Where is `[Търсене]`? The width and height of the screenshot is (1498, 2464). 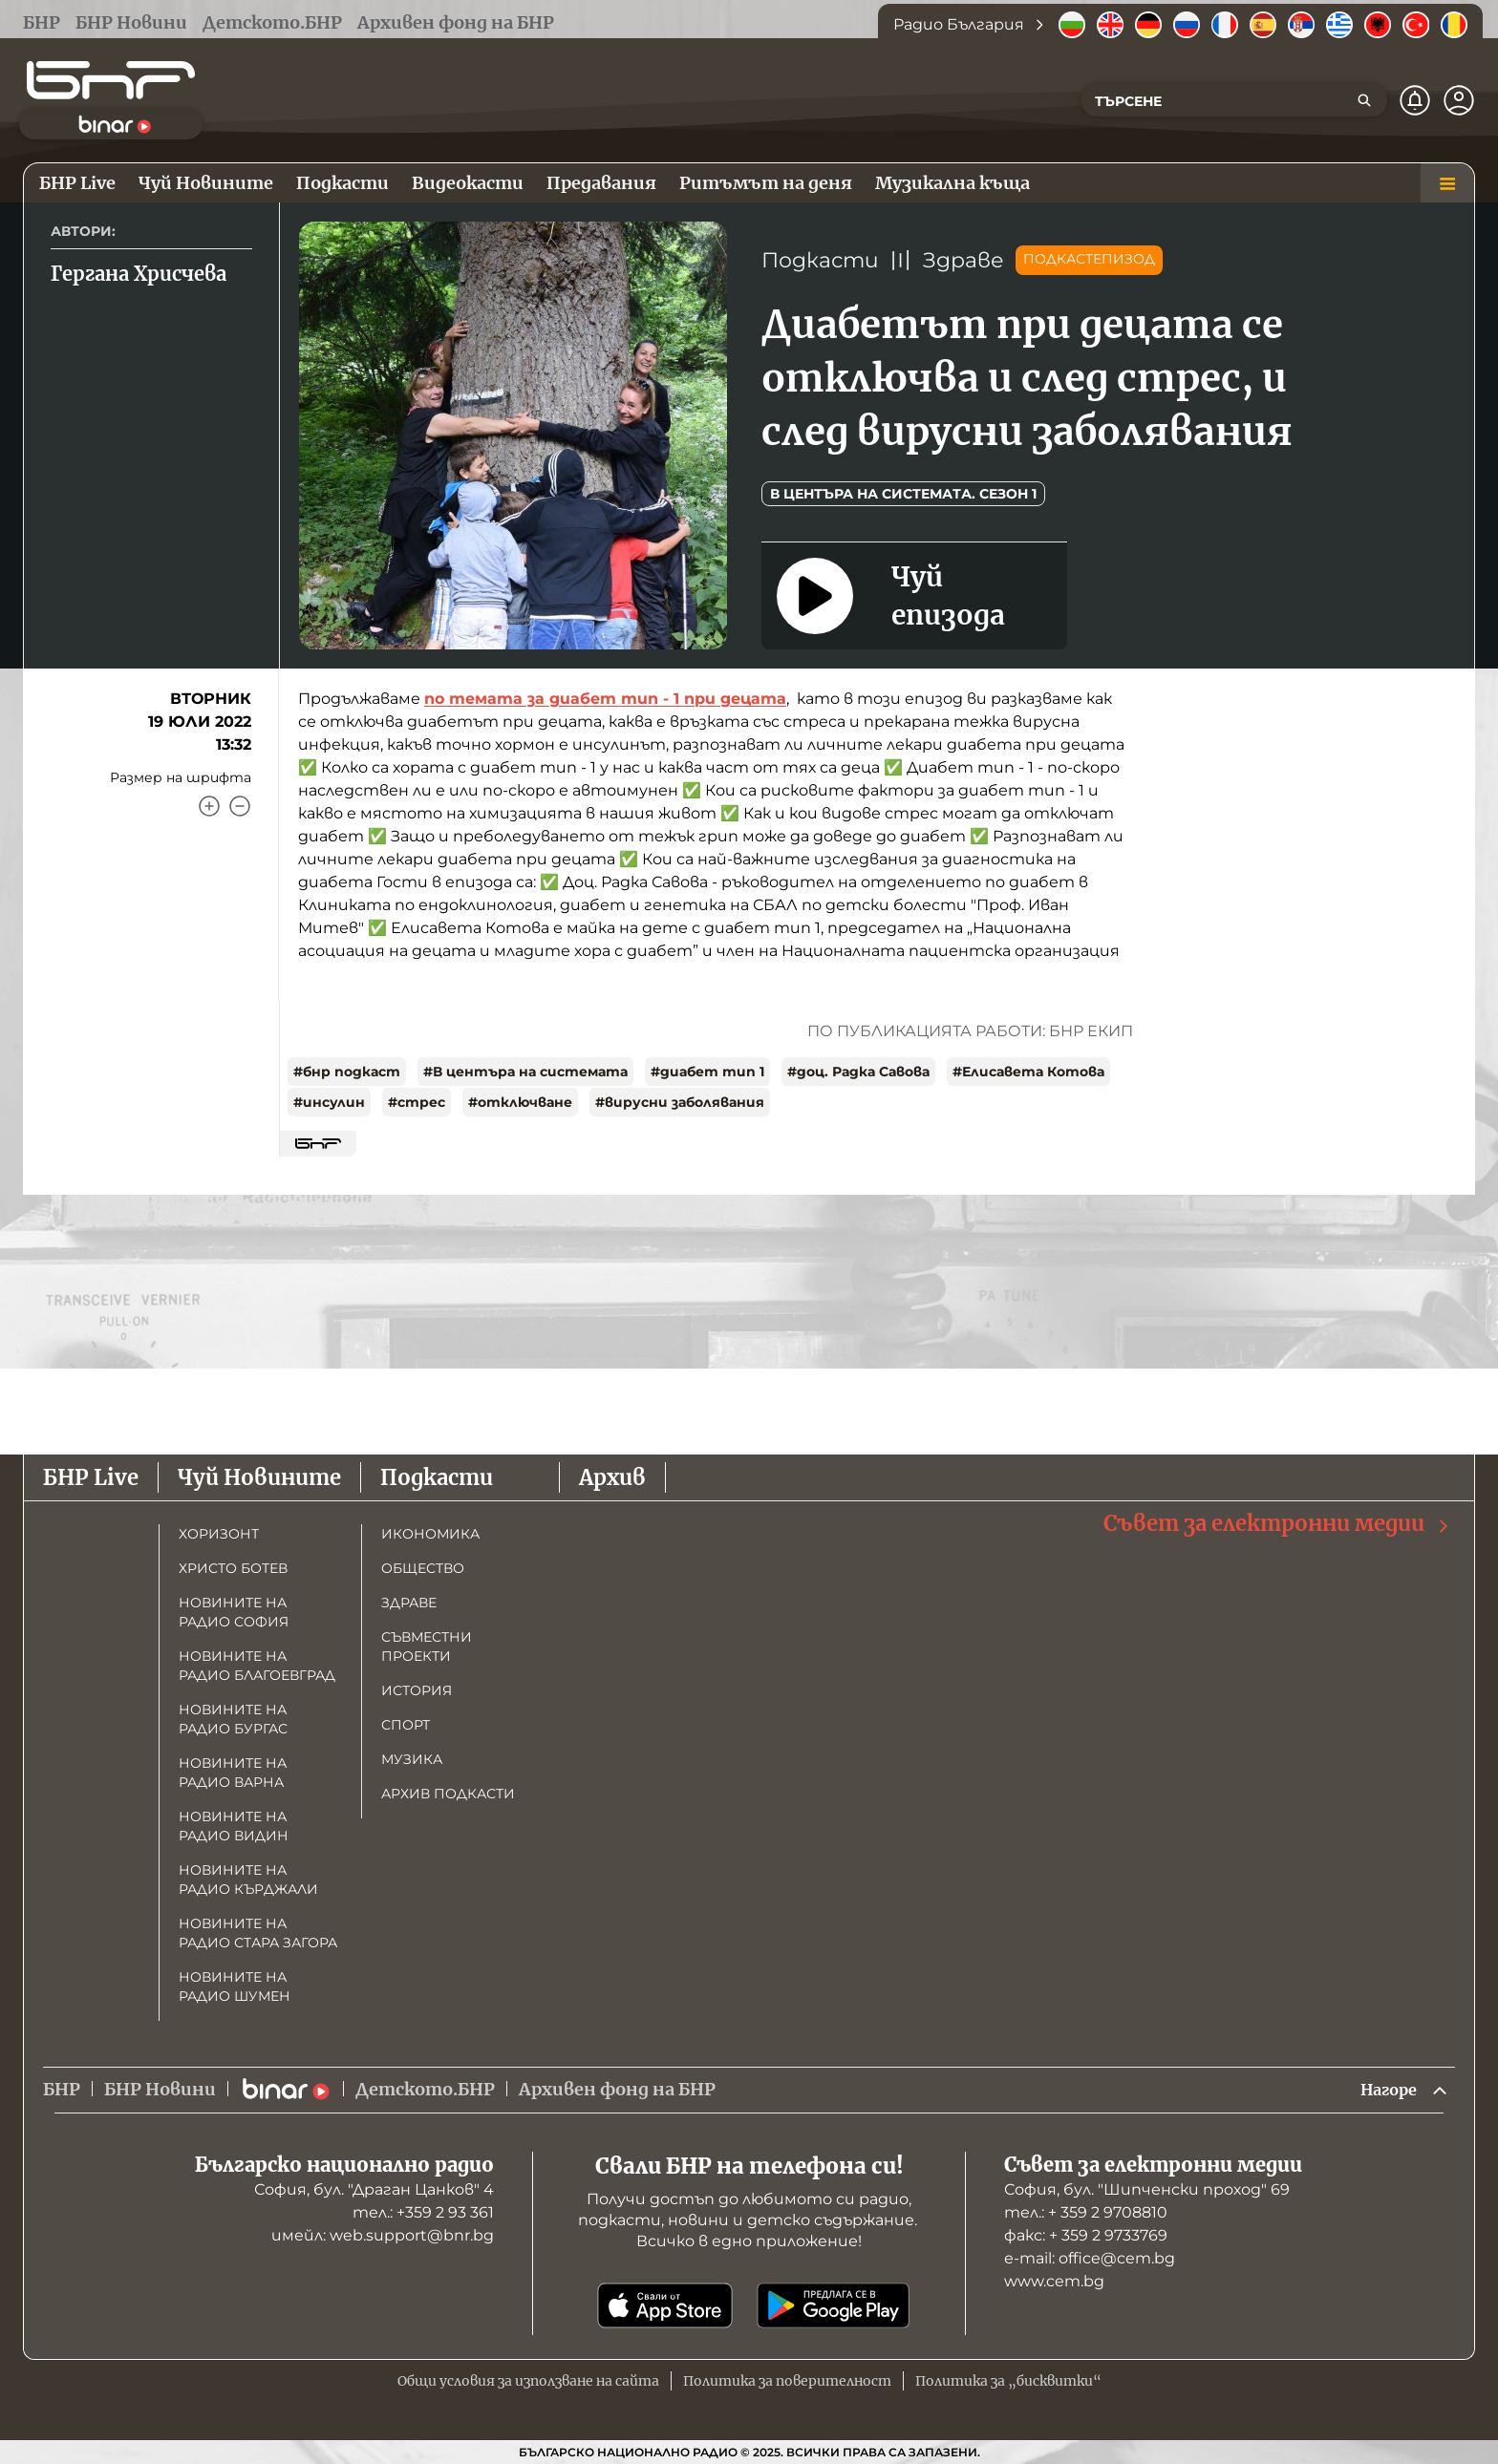 [Търсене] is located at coordinates (1364, 100).